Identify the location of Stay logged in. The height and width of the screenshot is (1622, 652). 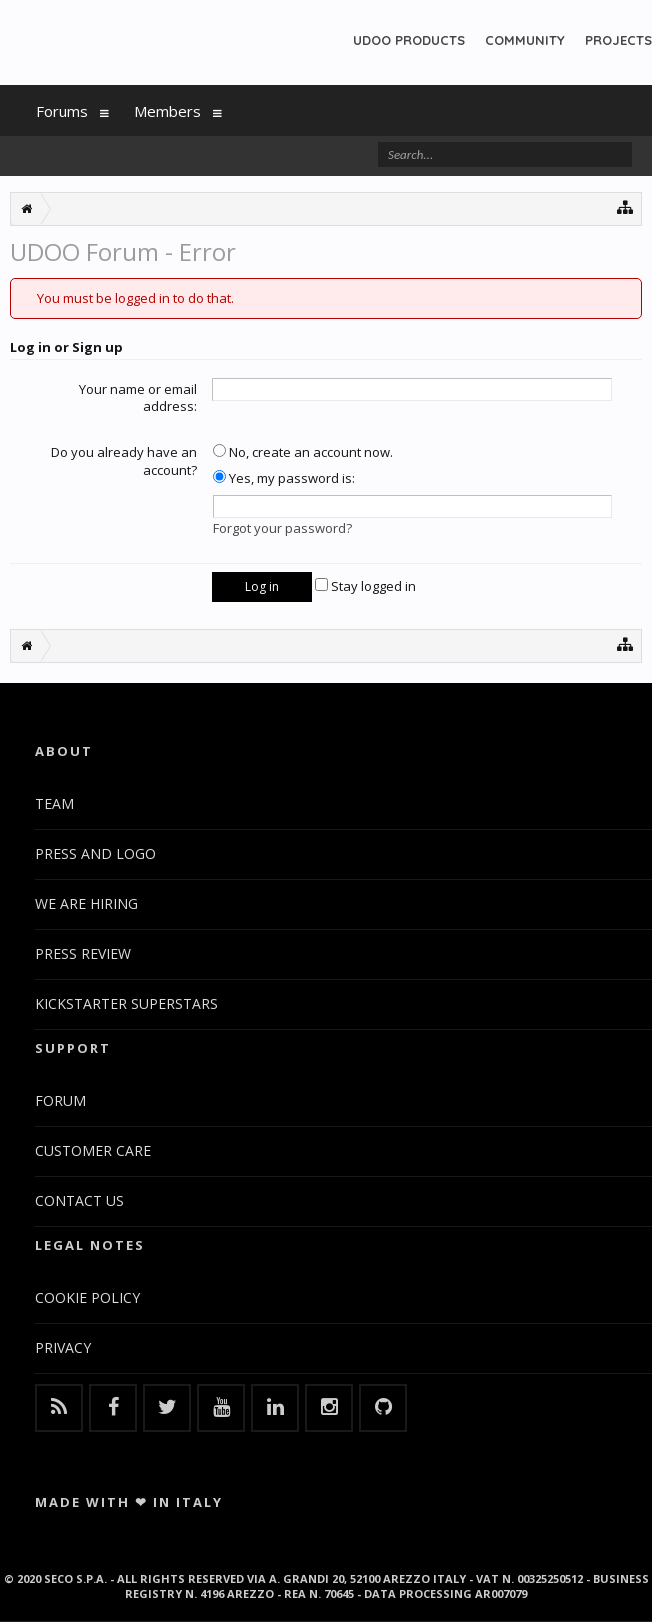
(365, 586).